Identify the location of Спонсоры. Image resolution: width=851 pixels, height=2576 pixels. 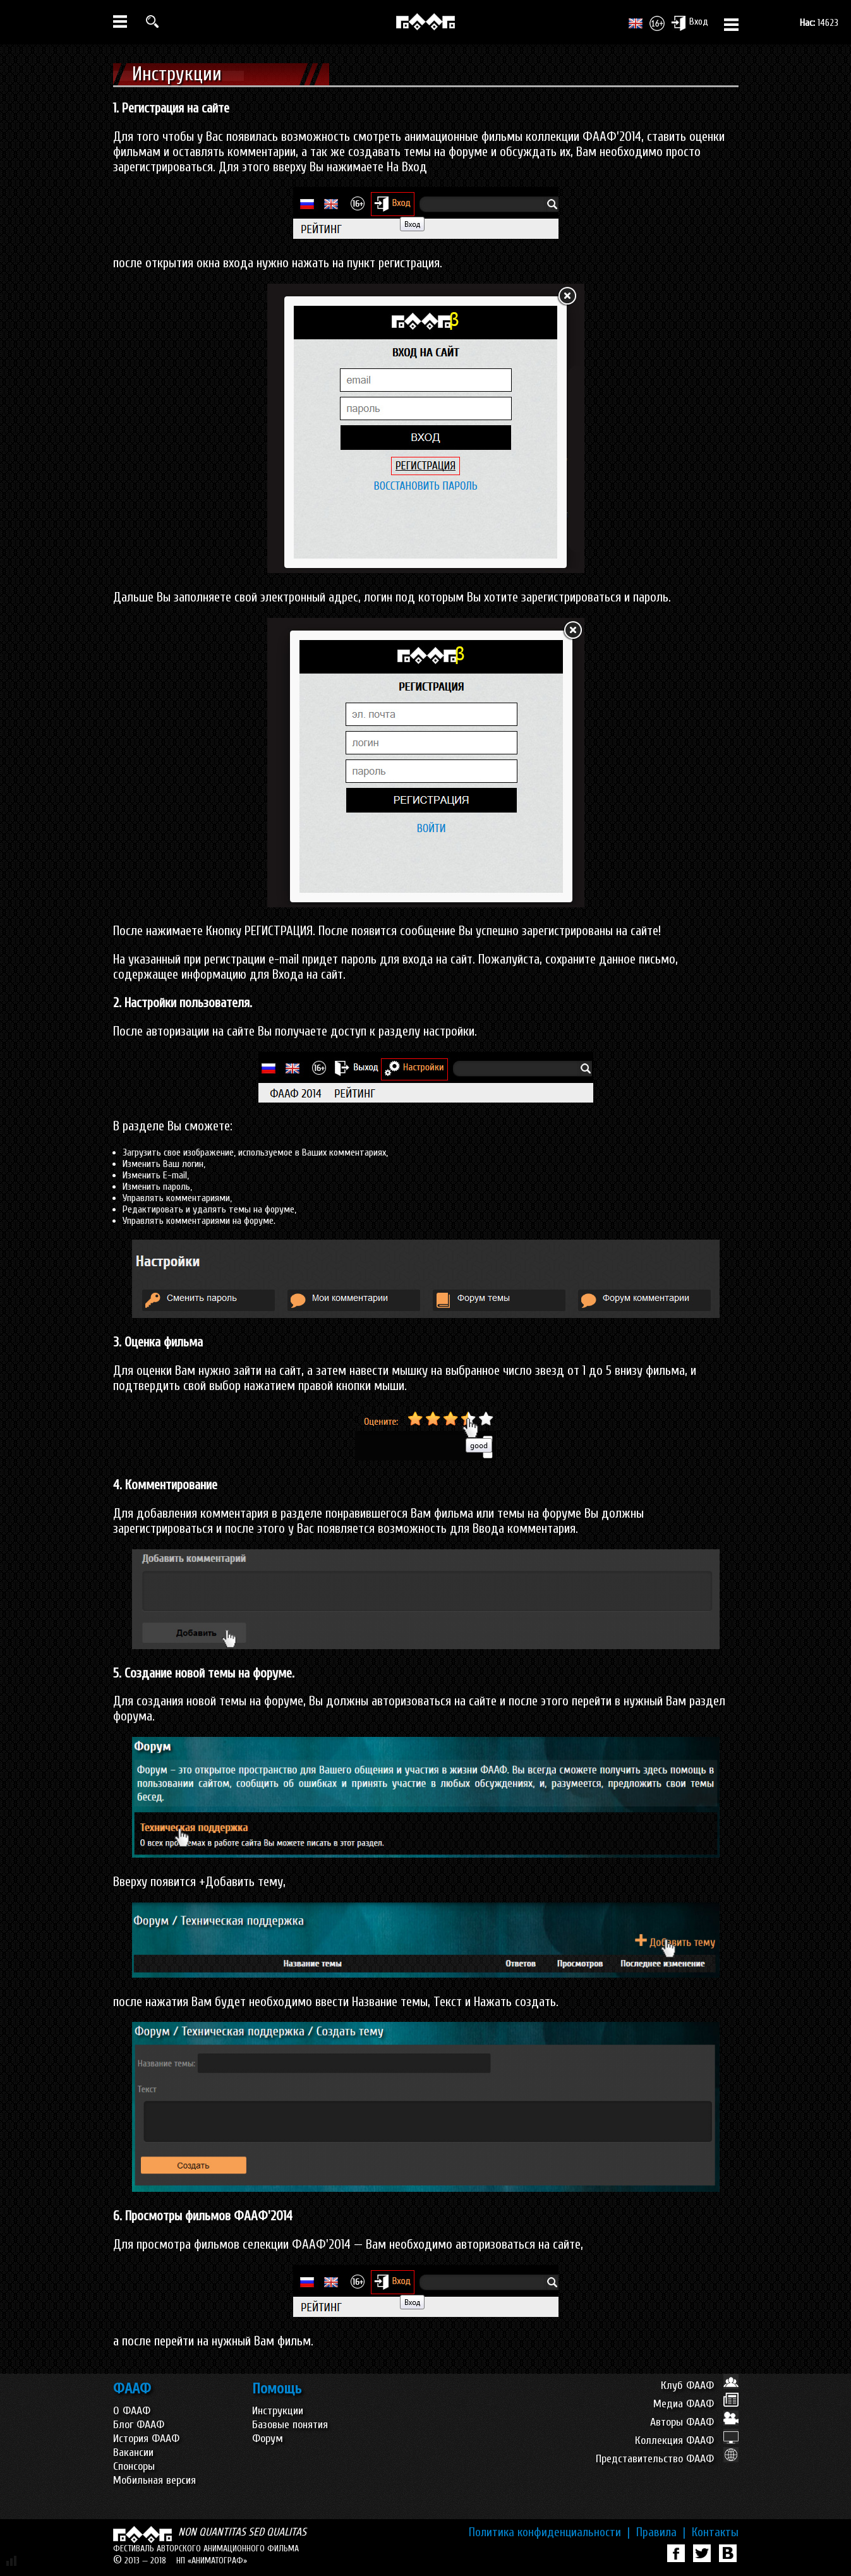
(134, 2466).